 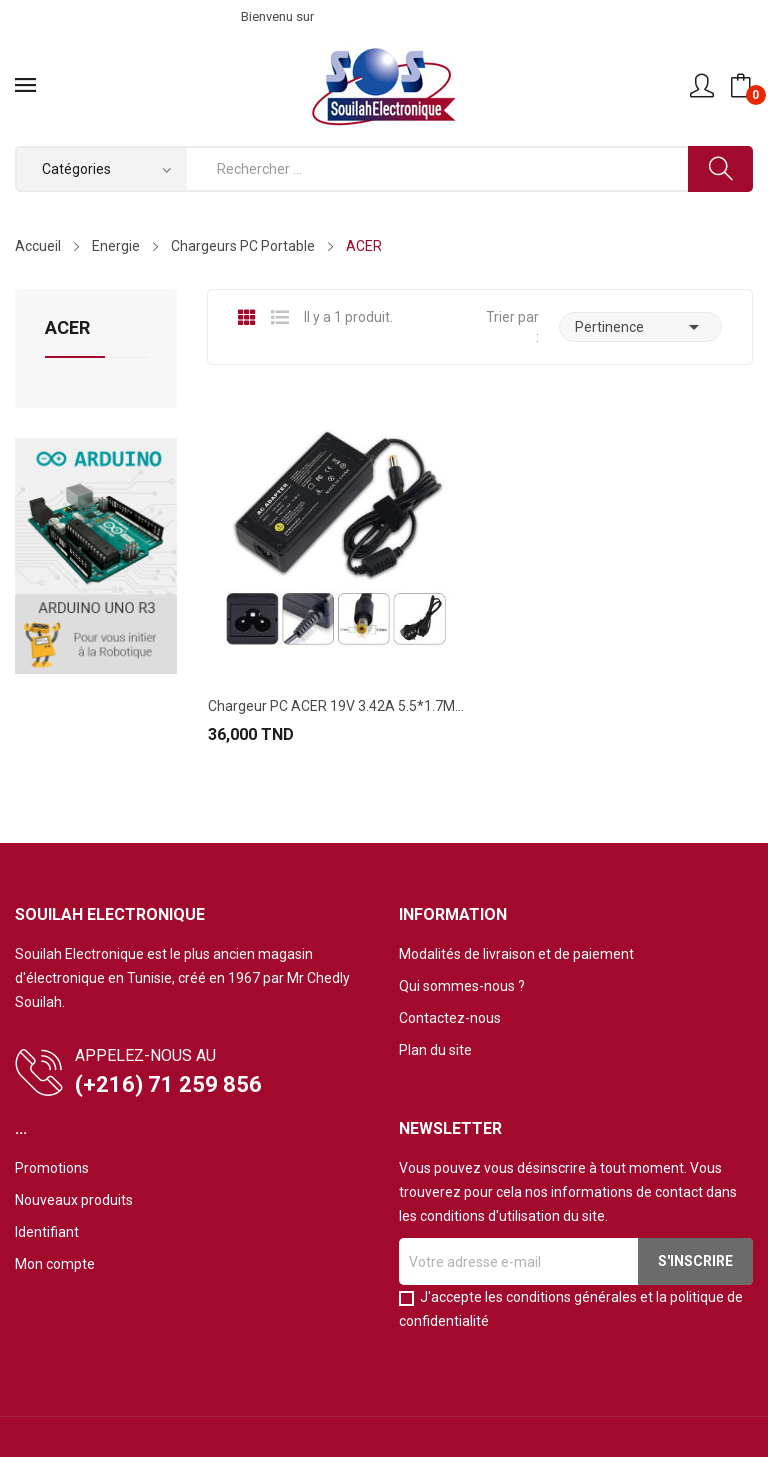 What do you see at coordinates (55, 1264) in the screenshot?
I see `Mon compte` at bounding box center [55, 1264].